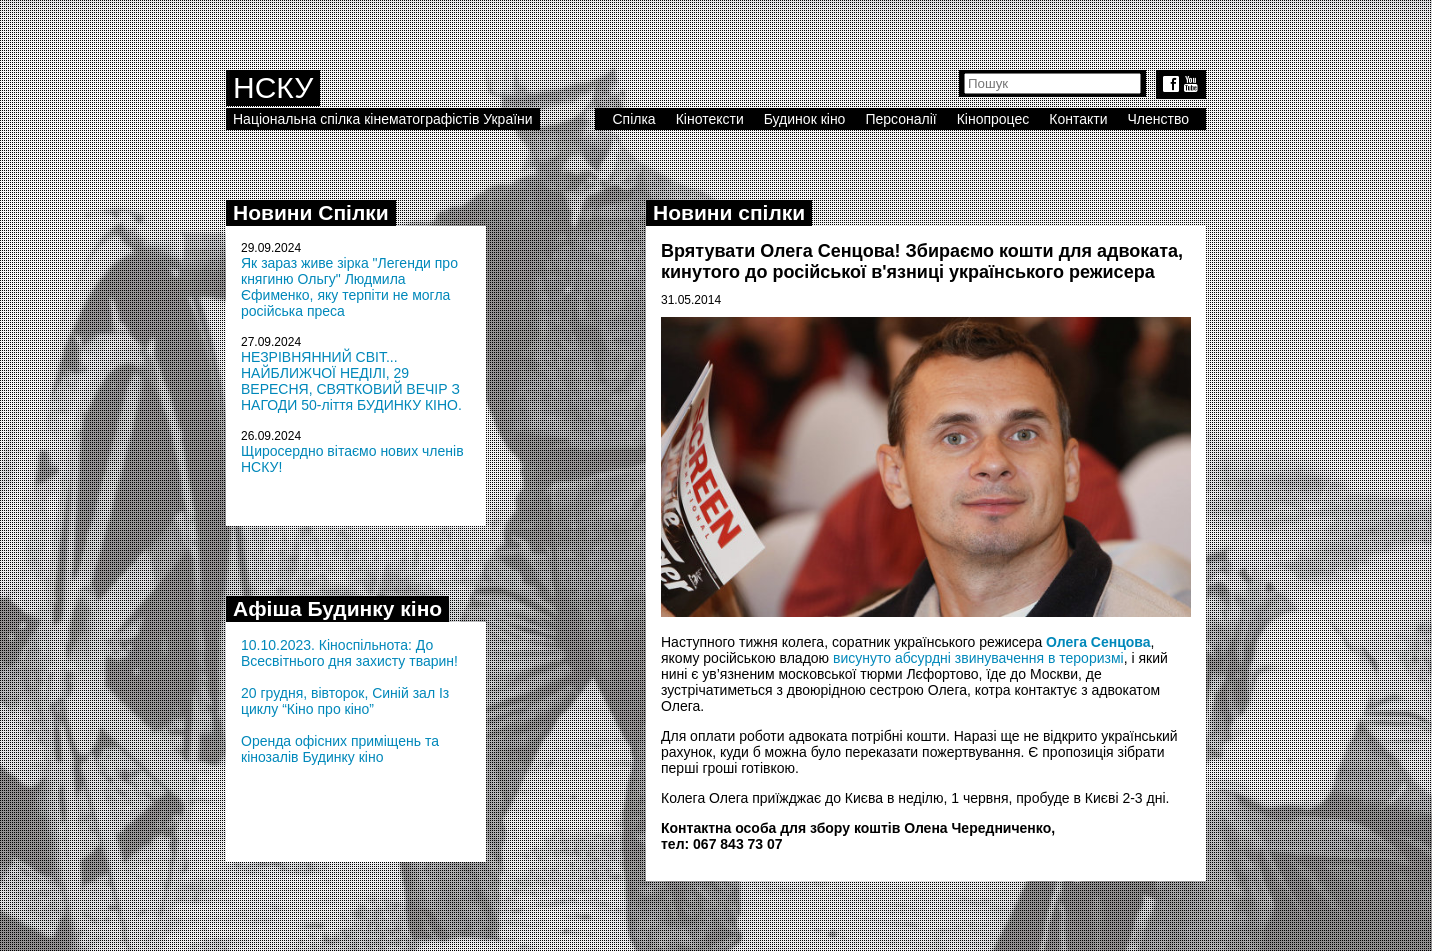 Image resolution: width=1432 pixels, height=951 pixels. What do you see at coordinates (633, 119) in the screenshot?
I see `Спілка` at bounding box center [633, 119].